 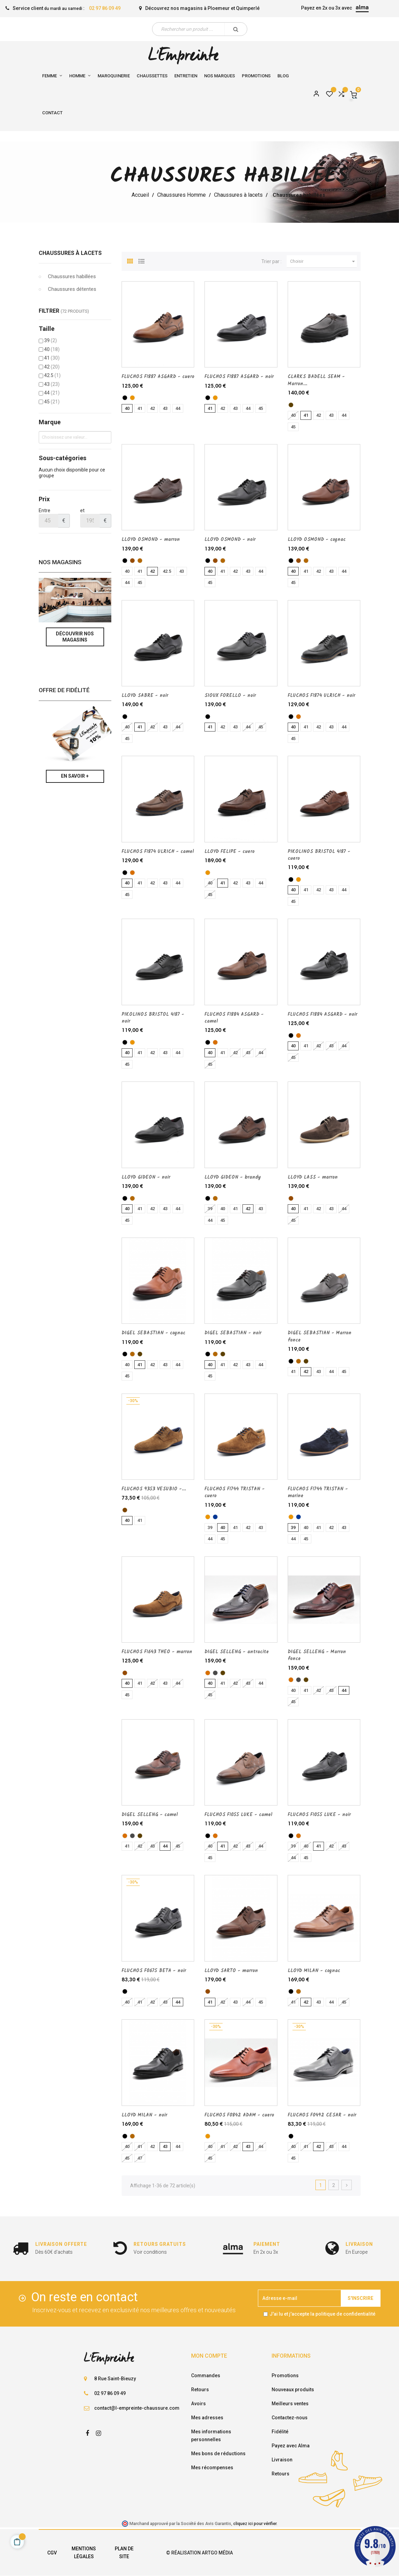 What do you see at coordinates (239, 376) in the screenshot?
I see `FLUCHOS F1887 ASGARD - noir` at bounding box center [239, 376].